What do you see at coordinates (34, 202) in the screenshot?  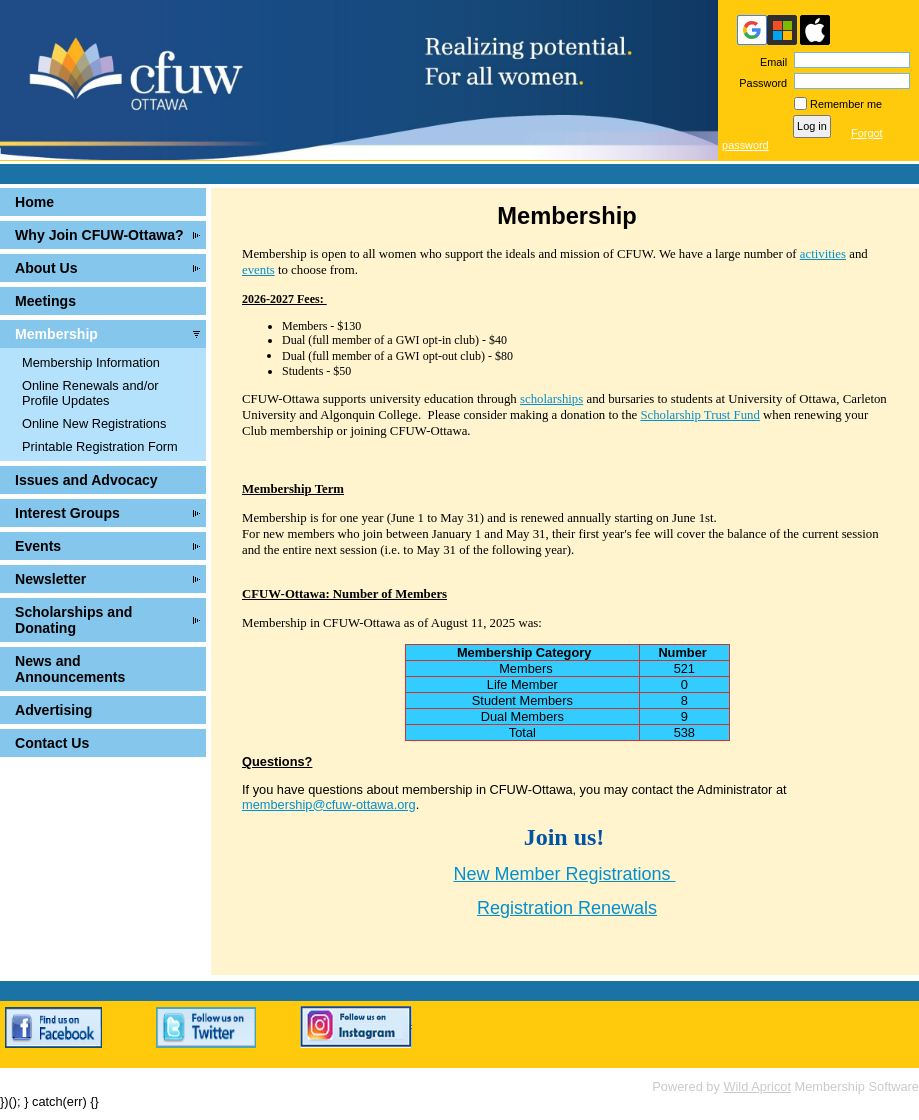 I see `Home` at bounding box center [34, 202].